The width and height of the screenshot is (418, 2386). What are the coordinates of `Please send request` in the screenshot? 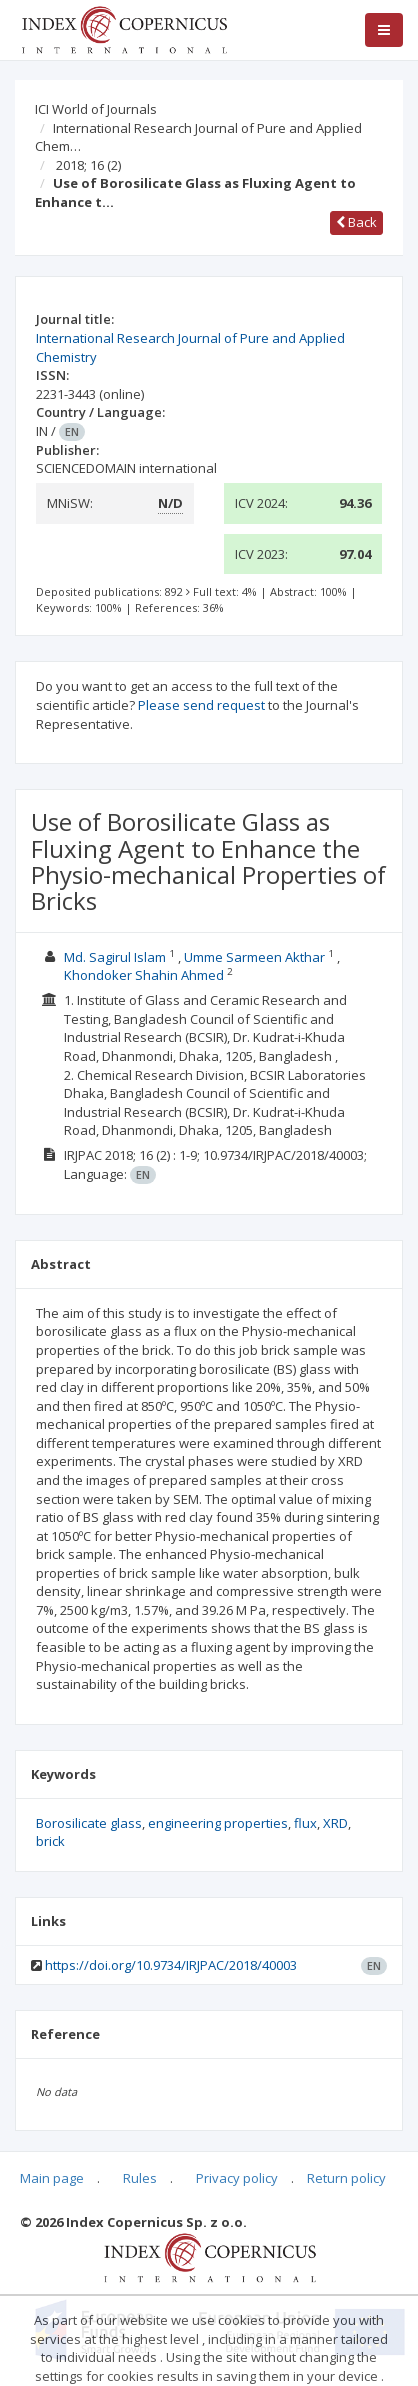 It's located at (201, 705).